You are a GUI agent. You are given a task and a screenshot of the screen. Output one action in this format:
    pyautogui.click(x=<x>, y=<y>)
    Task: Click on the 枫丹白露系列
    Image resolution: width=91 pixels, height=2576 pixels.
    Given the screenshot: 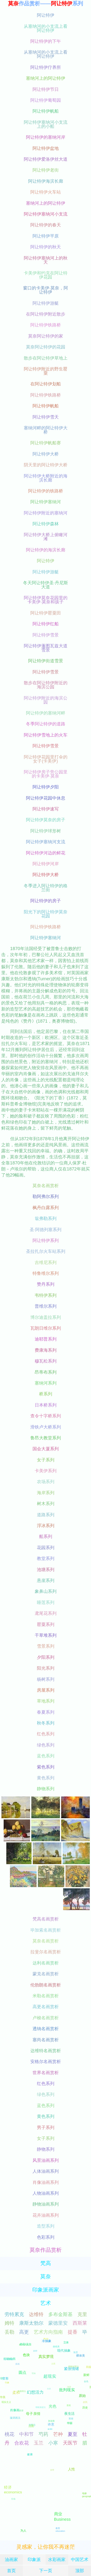 What is the action you would take?
    pyautogui.click(x=46, y=1207)
    